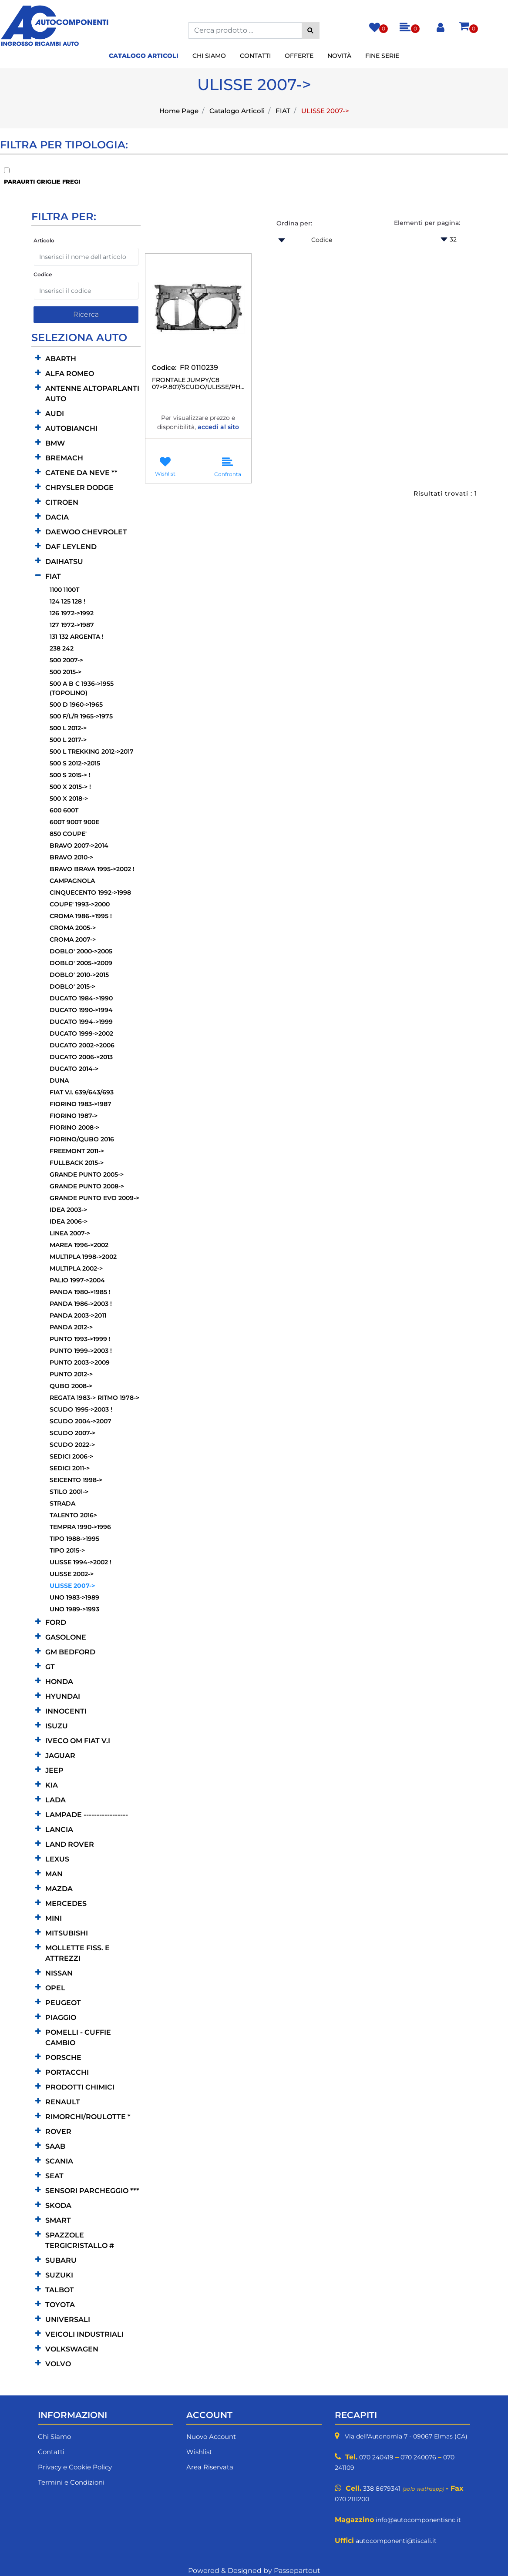 Image resolution: width=508 pixels, height=2576 pixels. I want to click on RENAULT, so click(62, 2102).